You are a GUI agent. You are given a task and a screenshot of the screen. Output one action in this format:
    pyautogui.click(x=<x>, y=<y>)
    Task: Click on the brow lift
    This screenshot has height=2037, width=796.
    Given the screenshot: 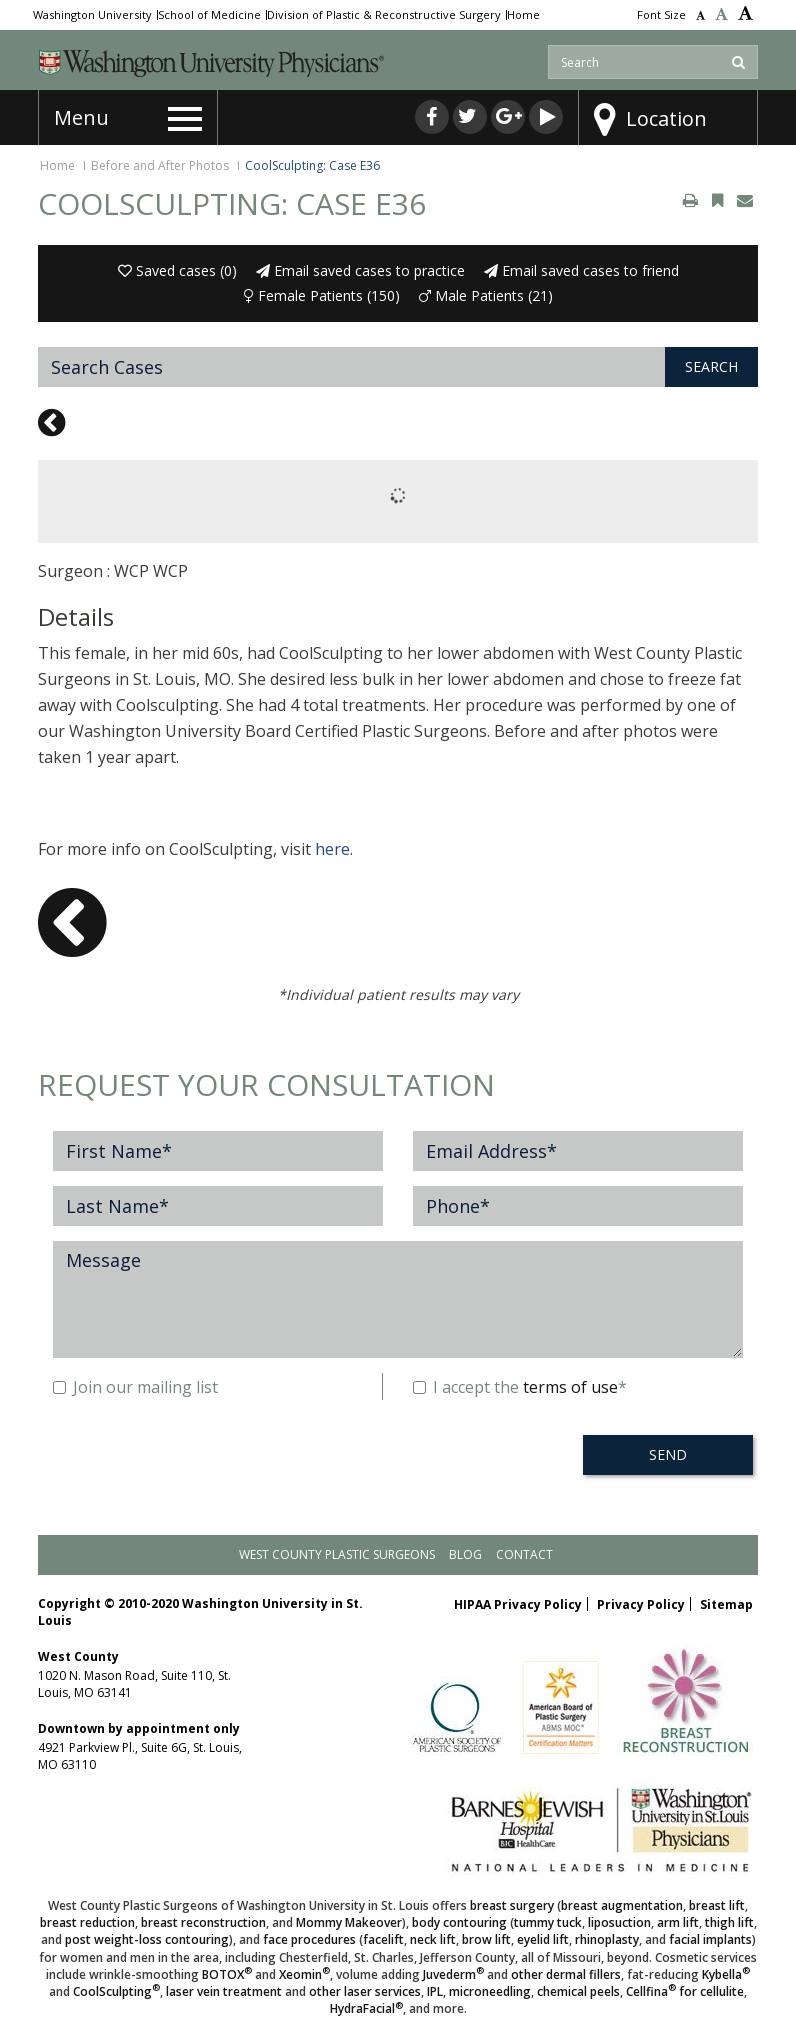 What is the action you would take?
    pyautogui.click(x=486, y=1939)
    